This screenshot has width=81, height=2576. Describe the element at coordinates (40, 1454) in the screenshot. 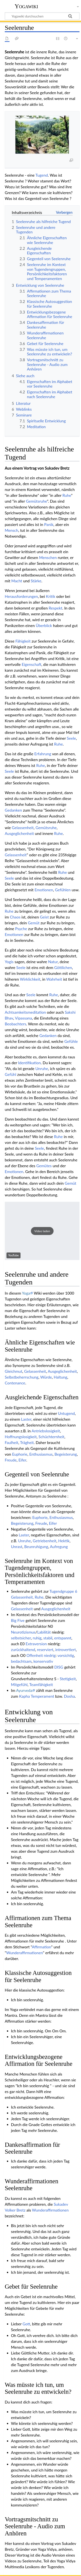

I see `Enthusiasmus` at that location.